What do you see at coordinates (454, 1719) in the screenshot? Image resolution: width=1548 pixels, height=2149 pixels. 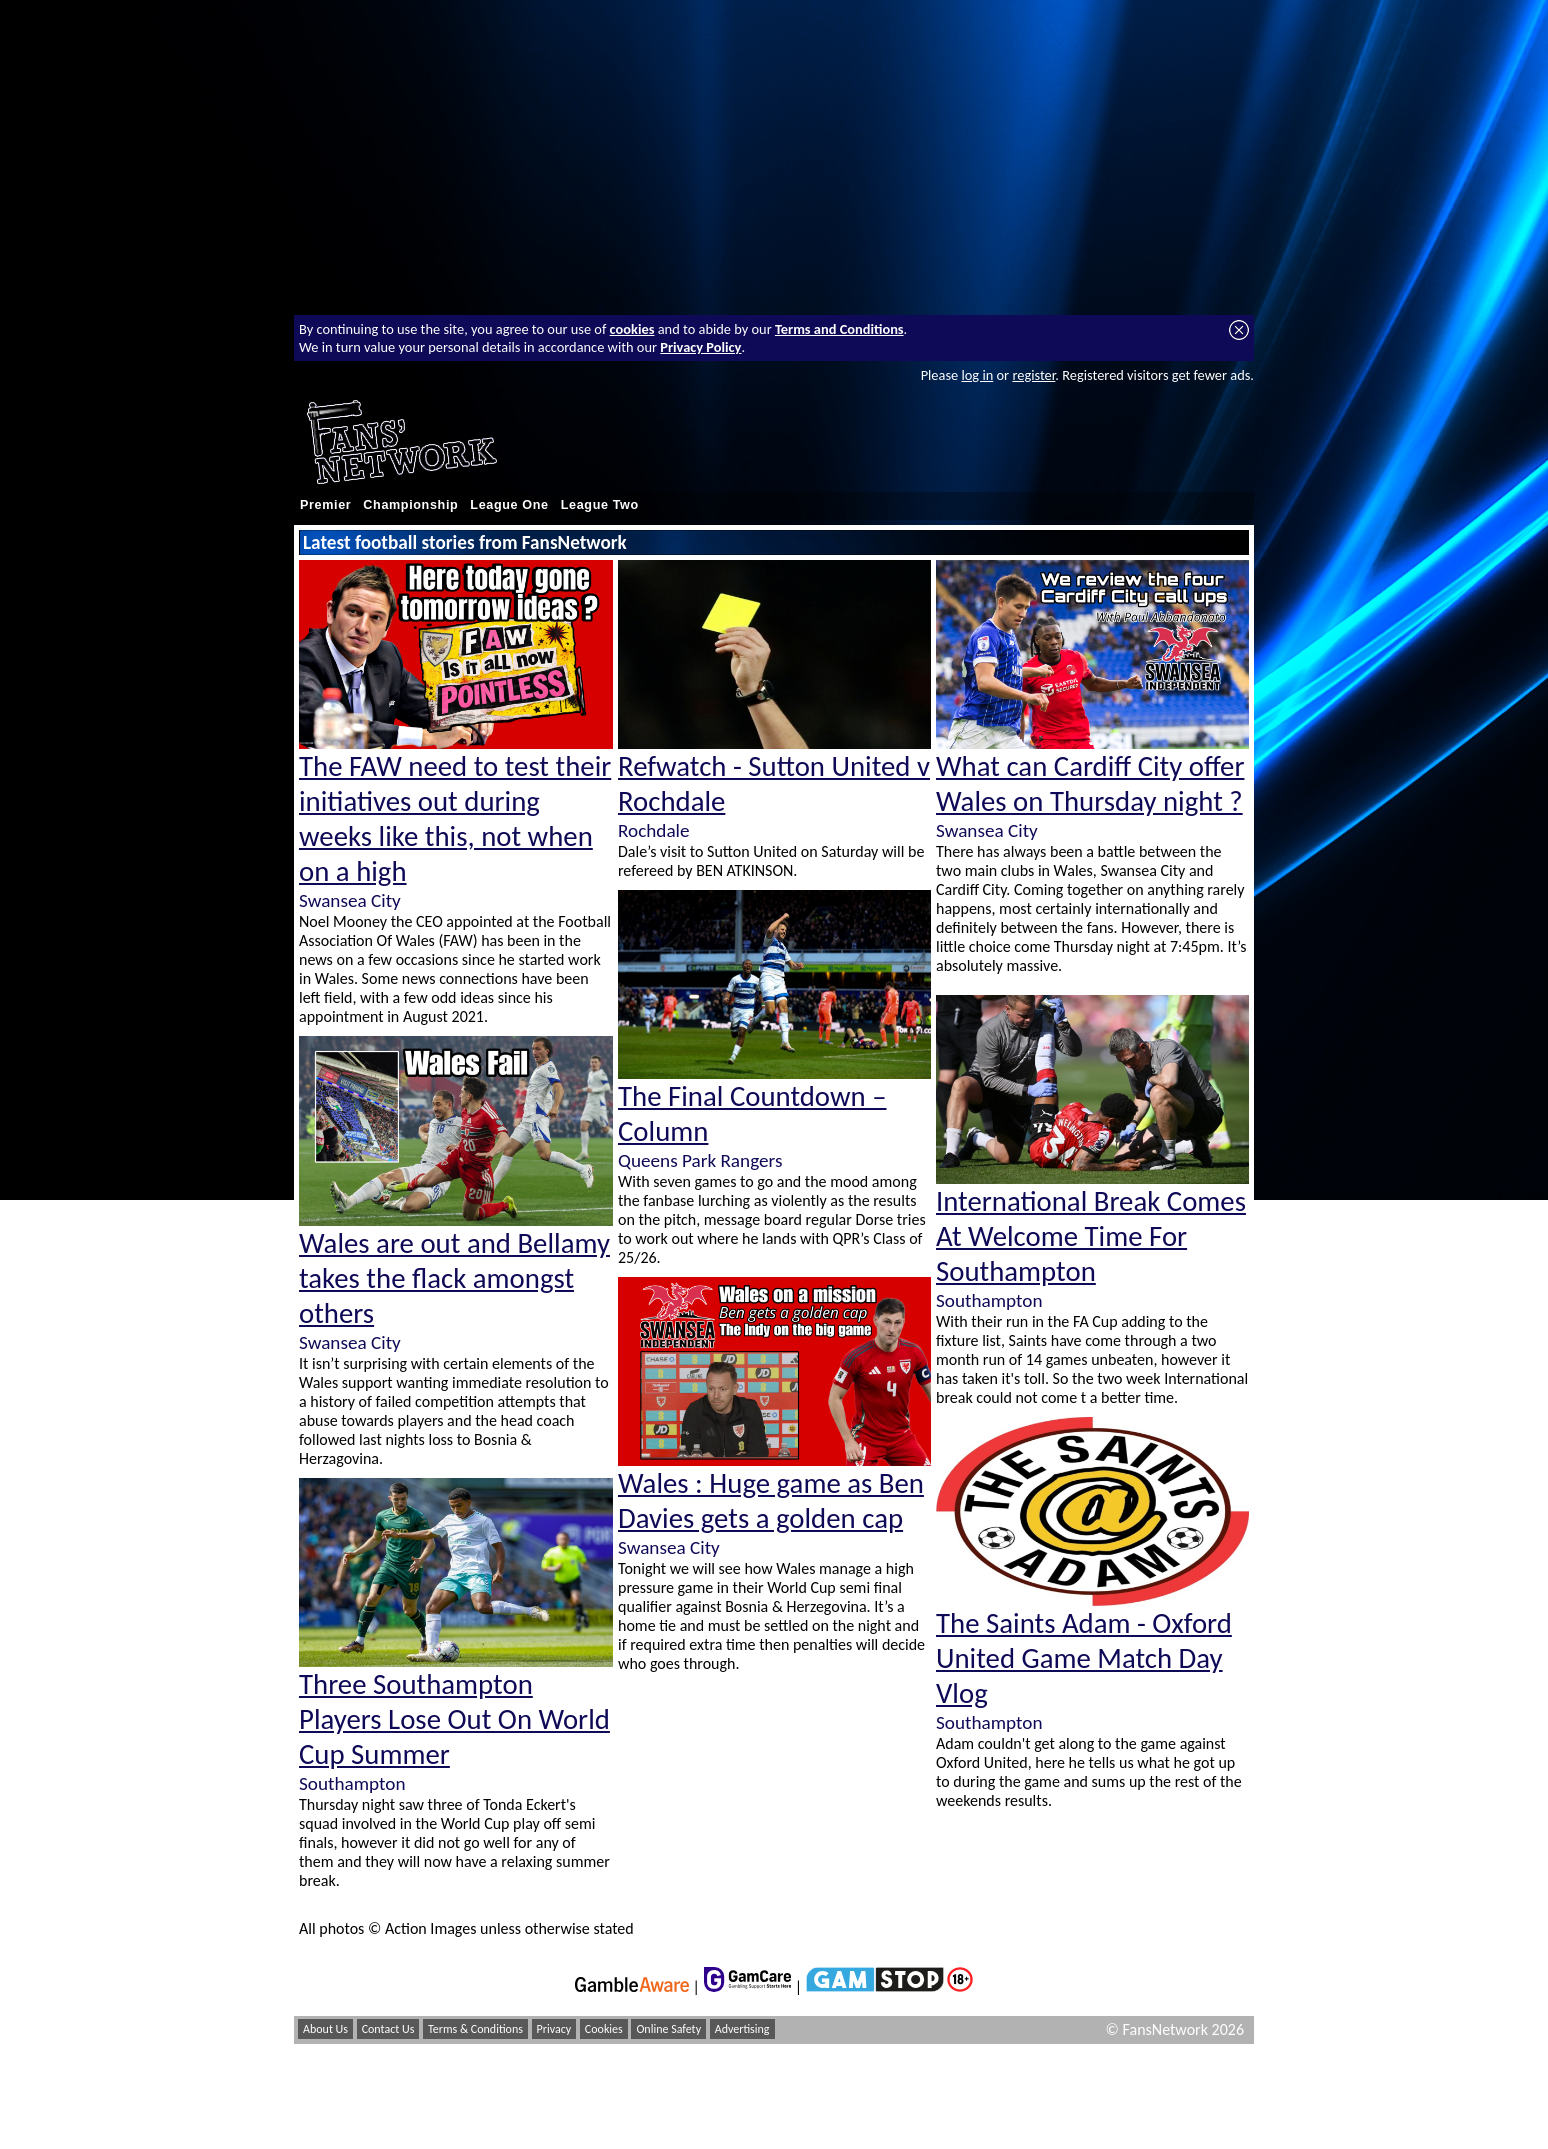 I see `Three Southampton Players Lose Out On World Cup Summer` at bounding box center [454, 1719].